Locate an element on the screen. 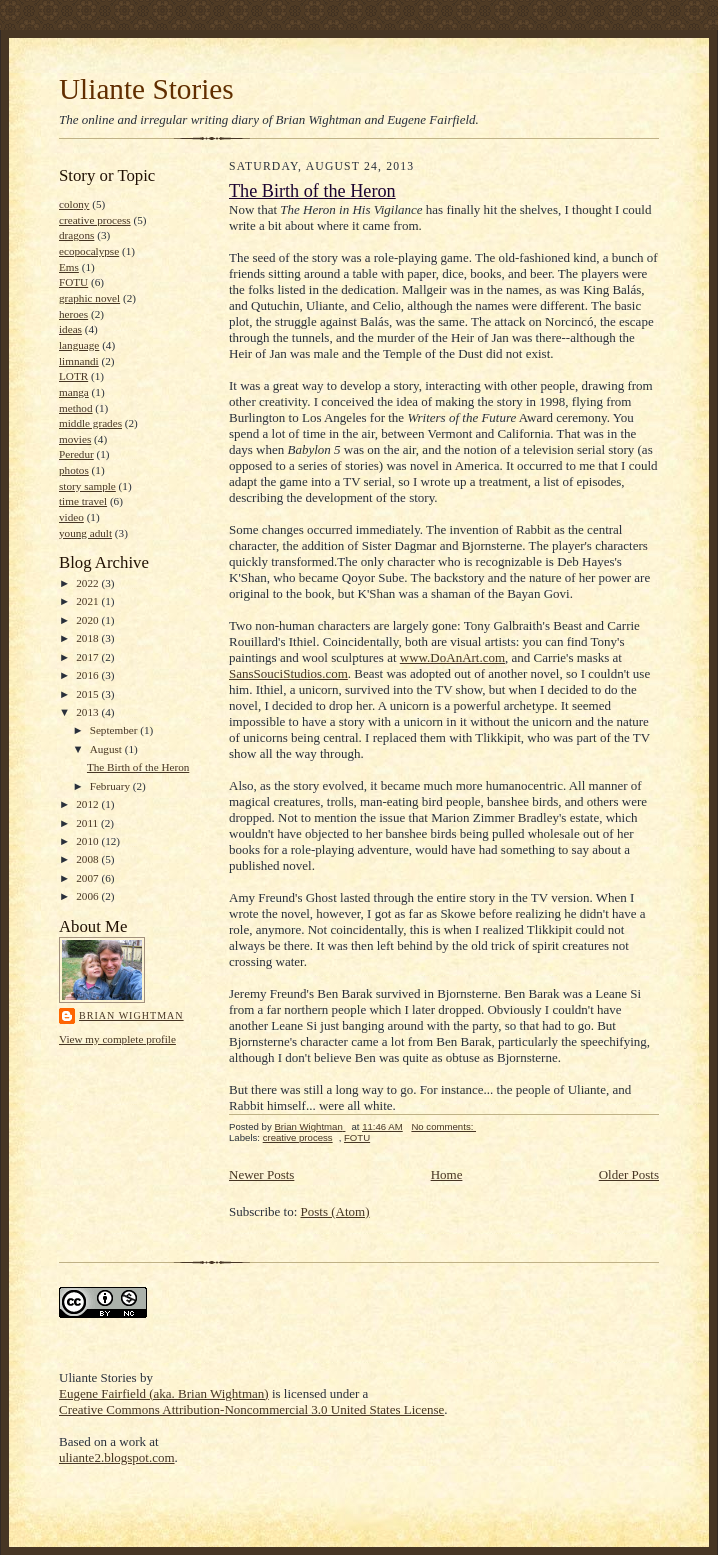 The width and height of the screenshot is (718, 1555). No comments: is located at coordinates (443, 1126).